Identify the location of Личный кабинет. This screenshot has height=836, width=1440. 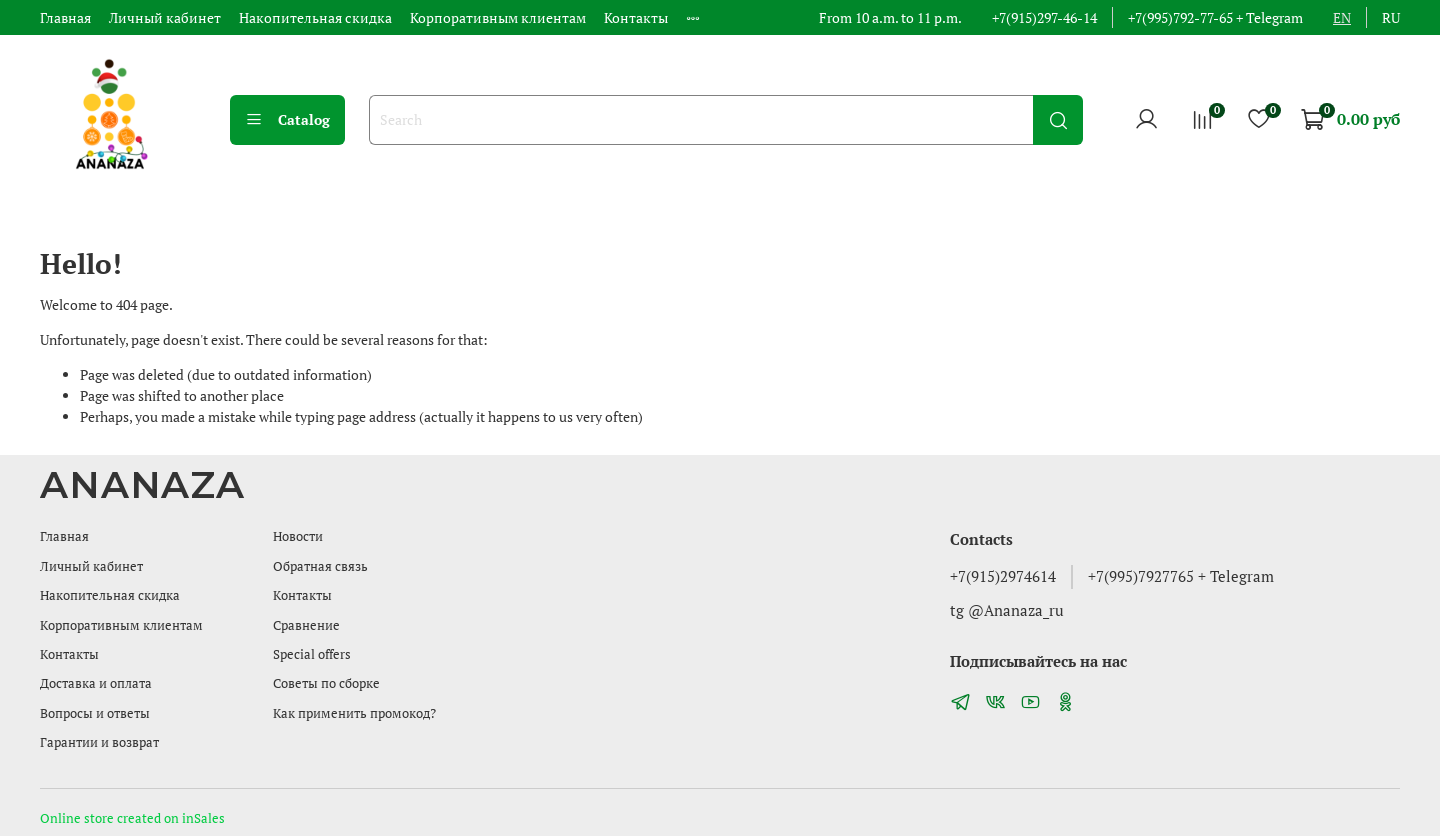
(165, 17).